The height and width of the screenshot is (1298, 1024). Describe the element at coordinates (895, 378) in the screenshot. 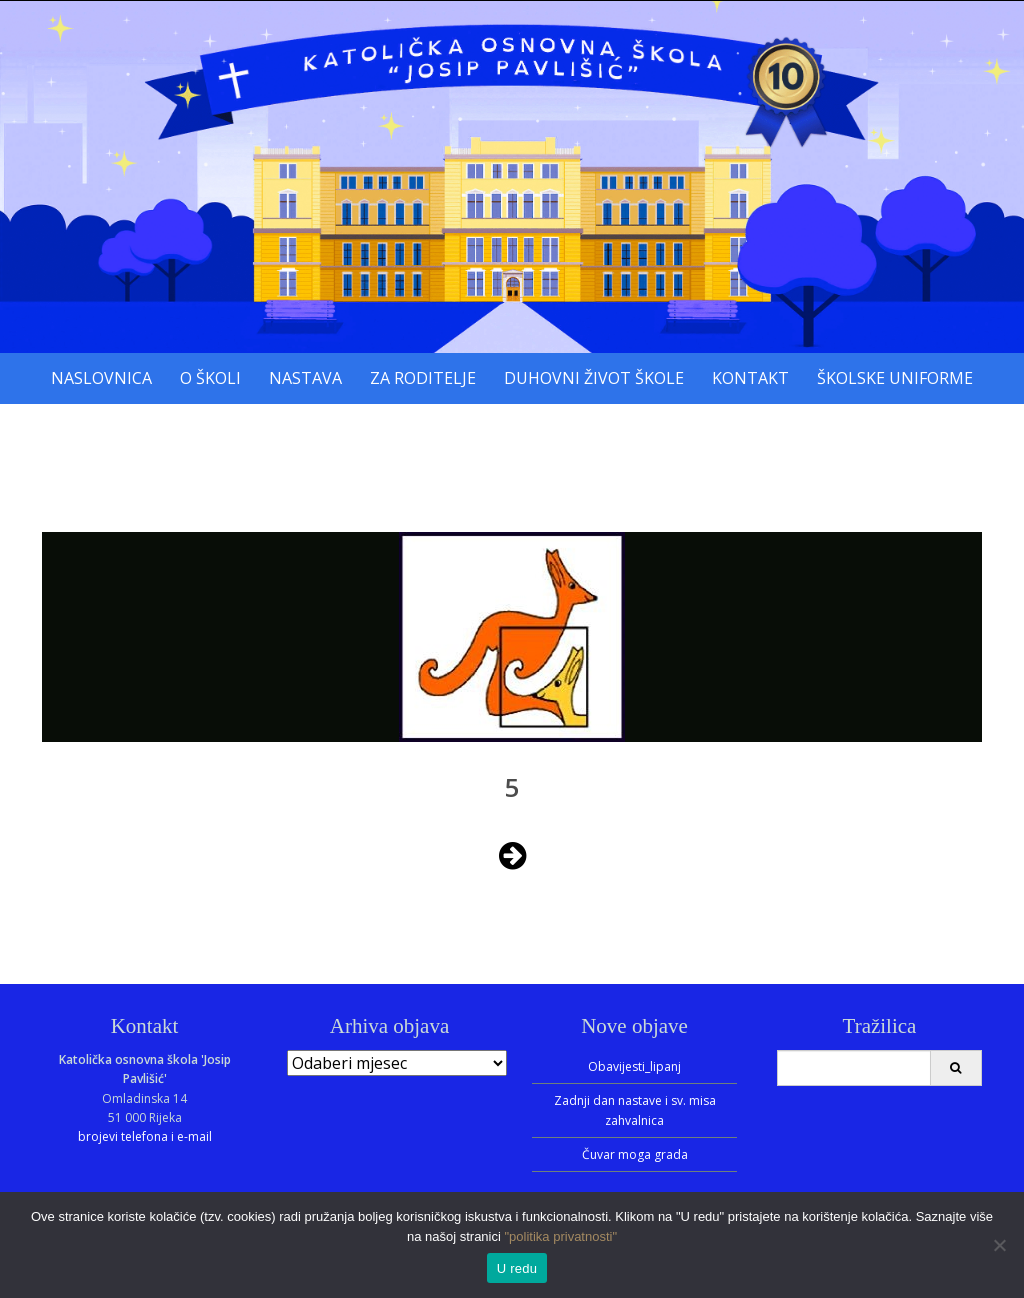

I see `Školske uniforme` at that location.